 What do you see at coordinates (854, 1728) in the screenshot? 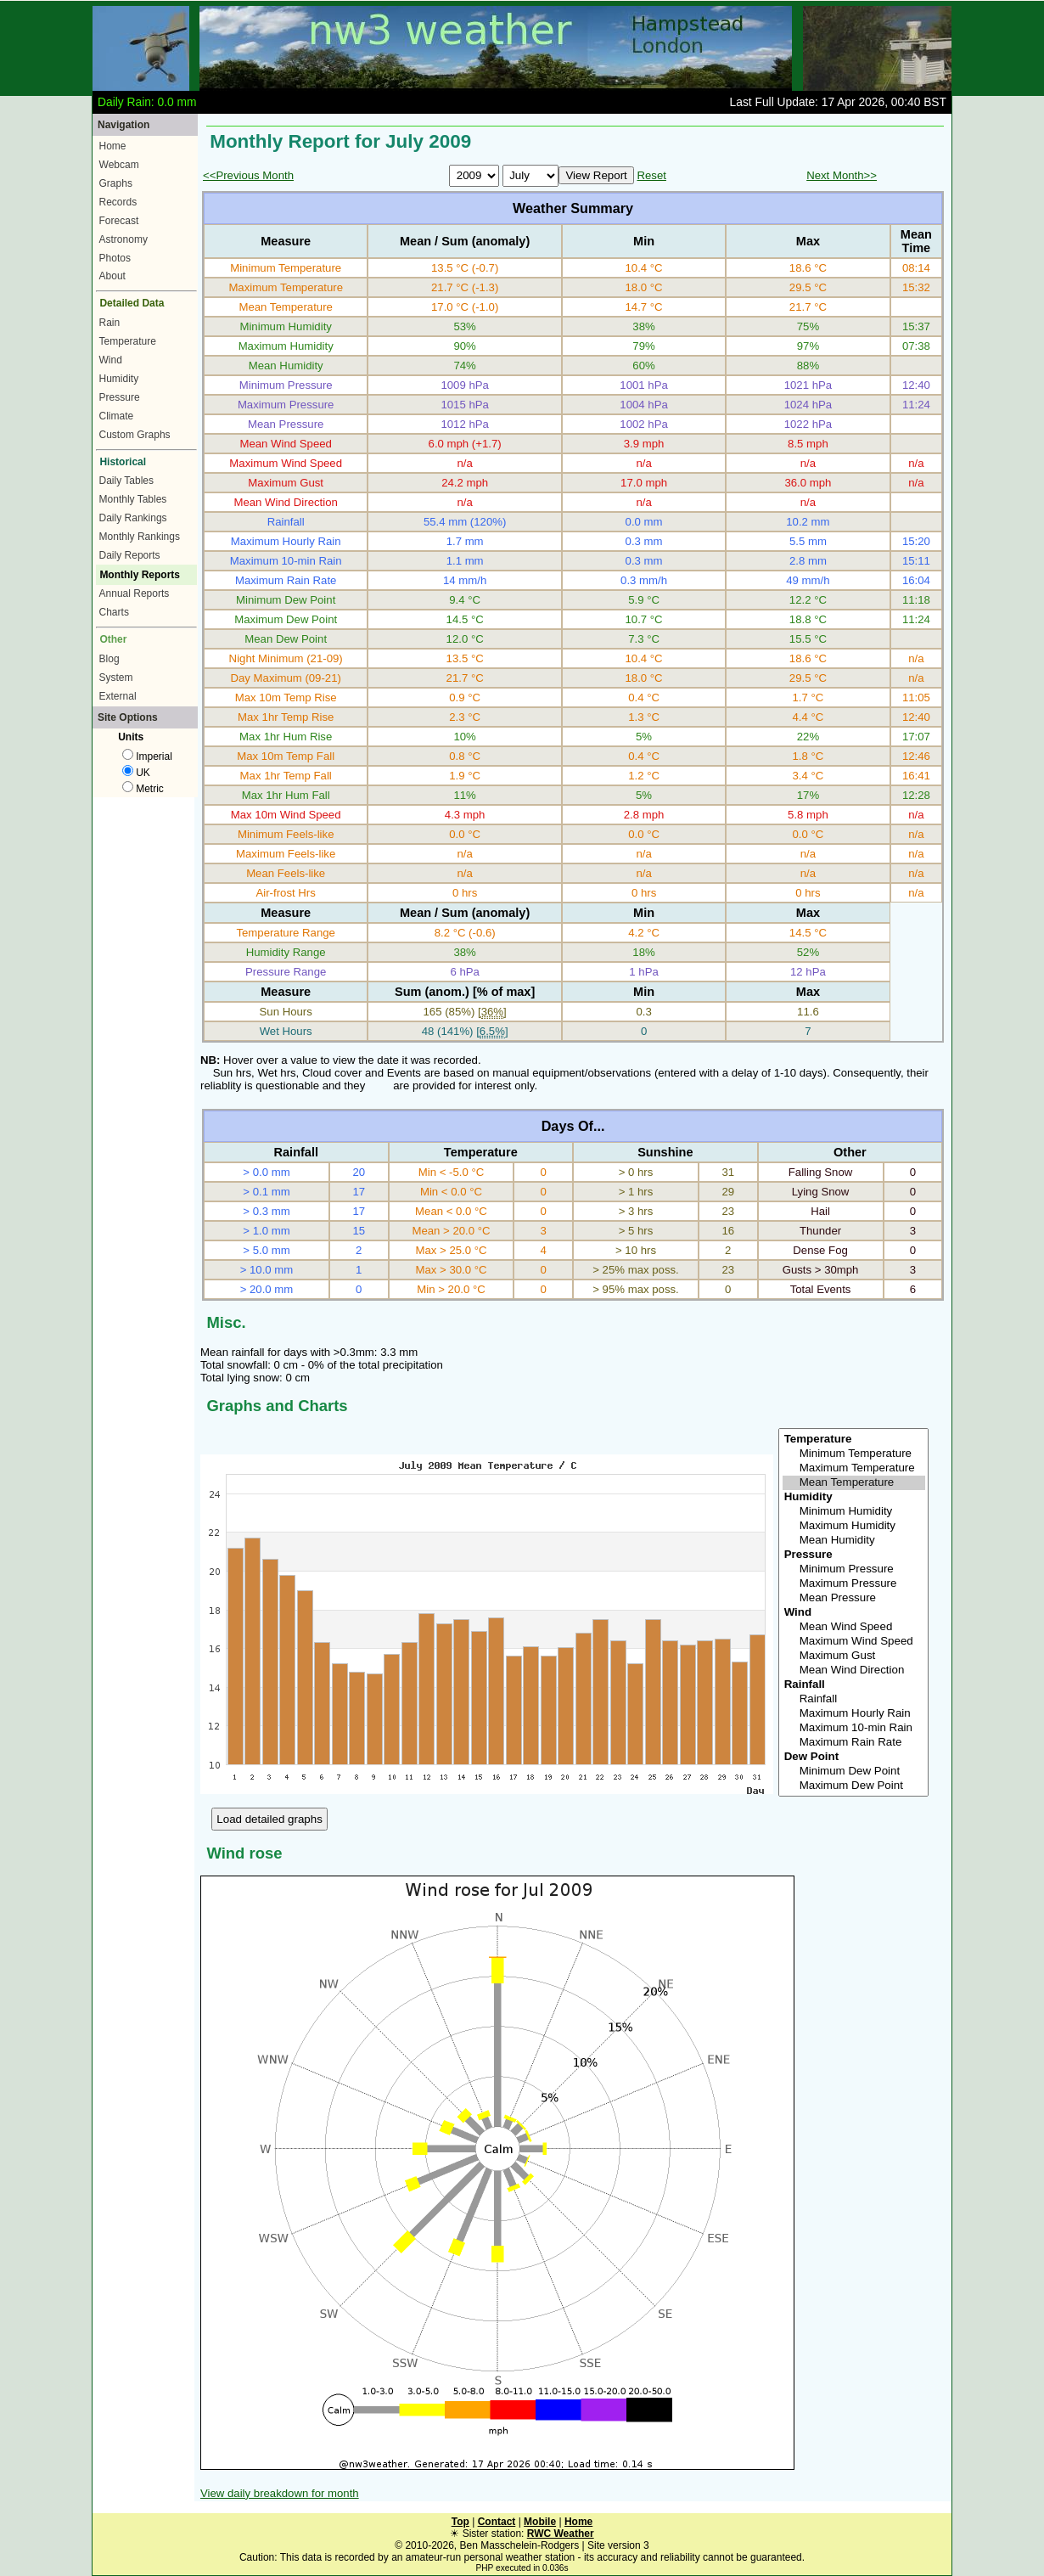
I see `Maximum 10-min Rain` at bounding box center [854, 1728].